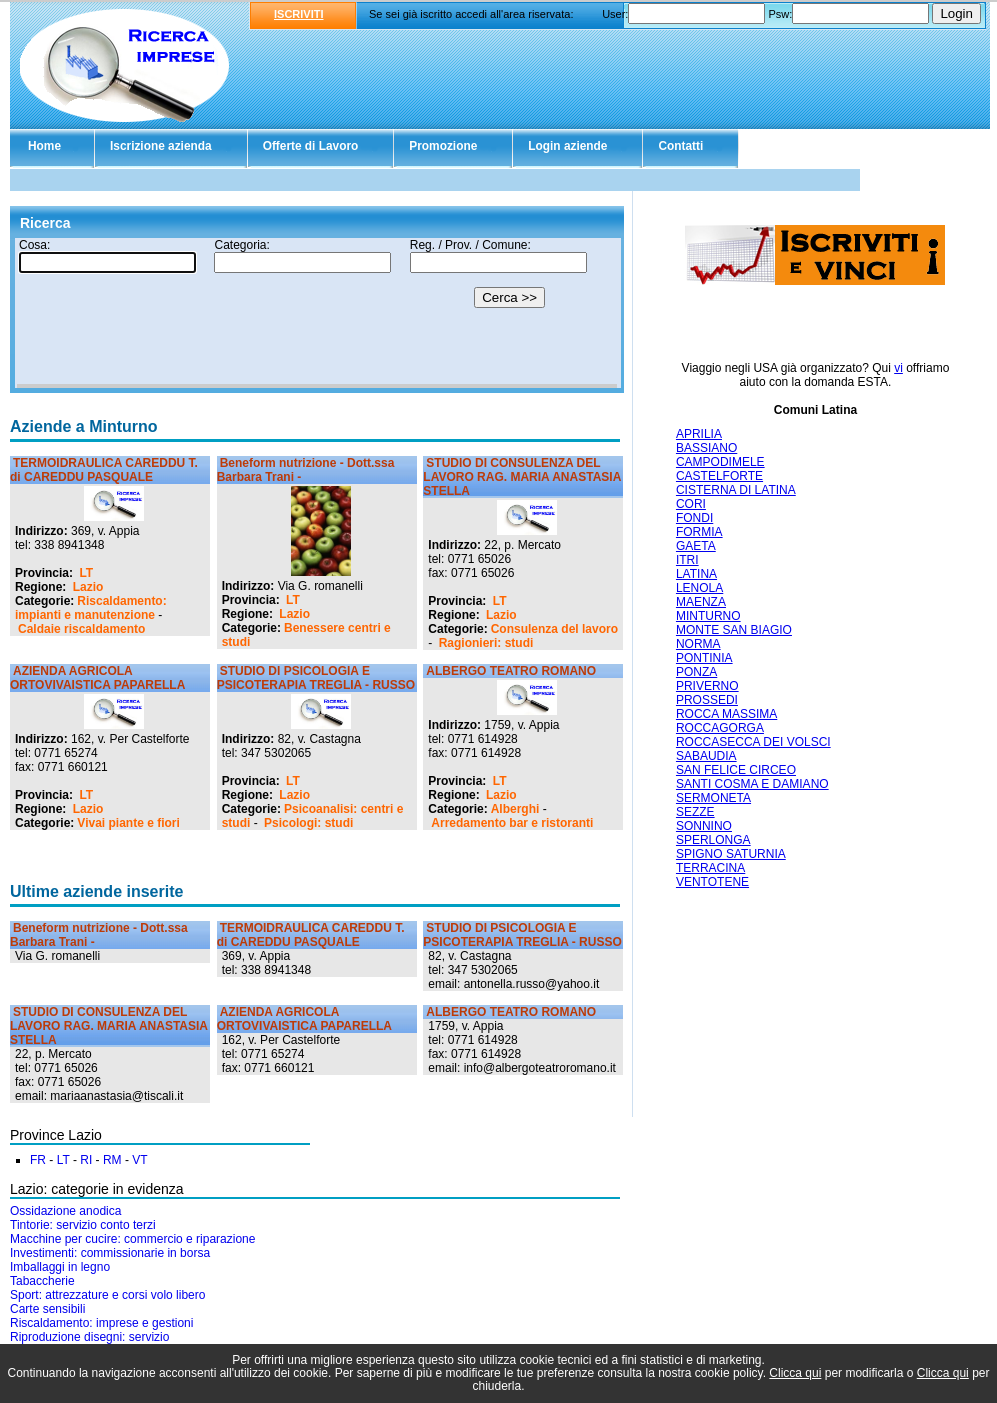  Describe the element at coordinates (696, 672) in the screenshot. I see `PONZA` at that location.